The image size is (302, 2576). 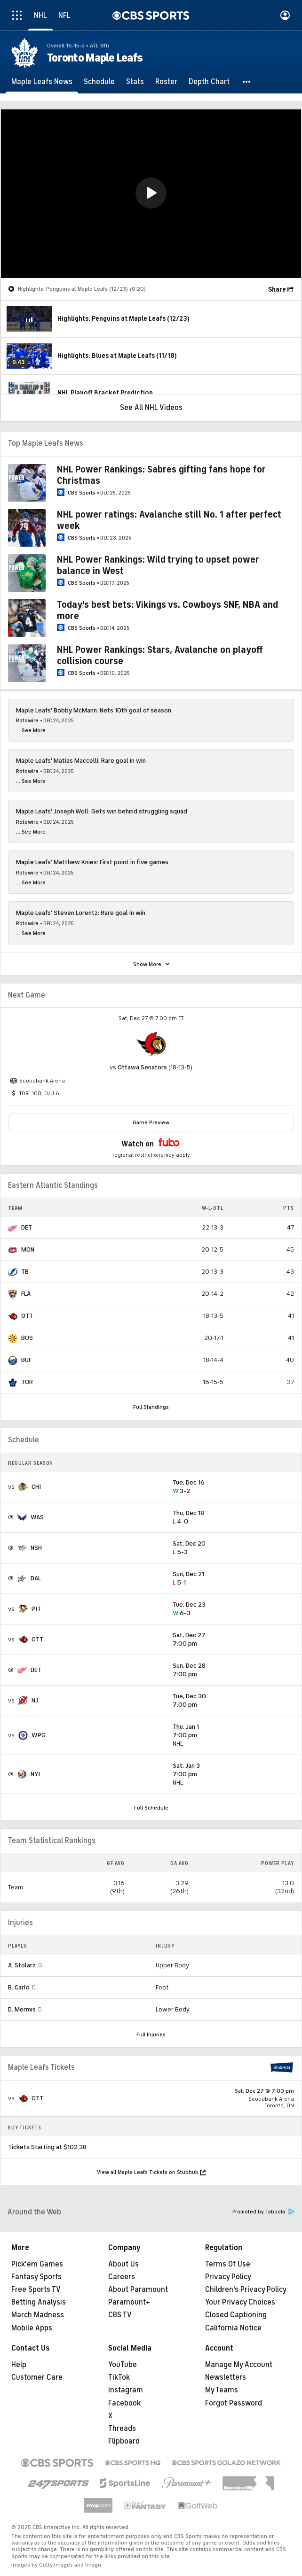 I want to click on ... See More, so click(x=31, y=730).